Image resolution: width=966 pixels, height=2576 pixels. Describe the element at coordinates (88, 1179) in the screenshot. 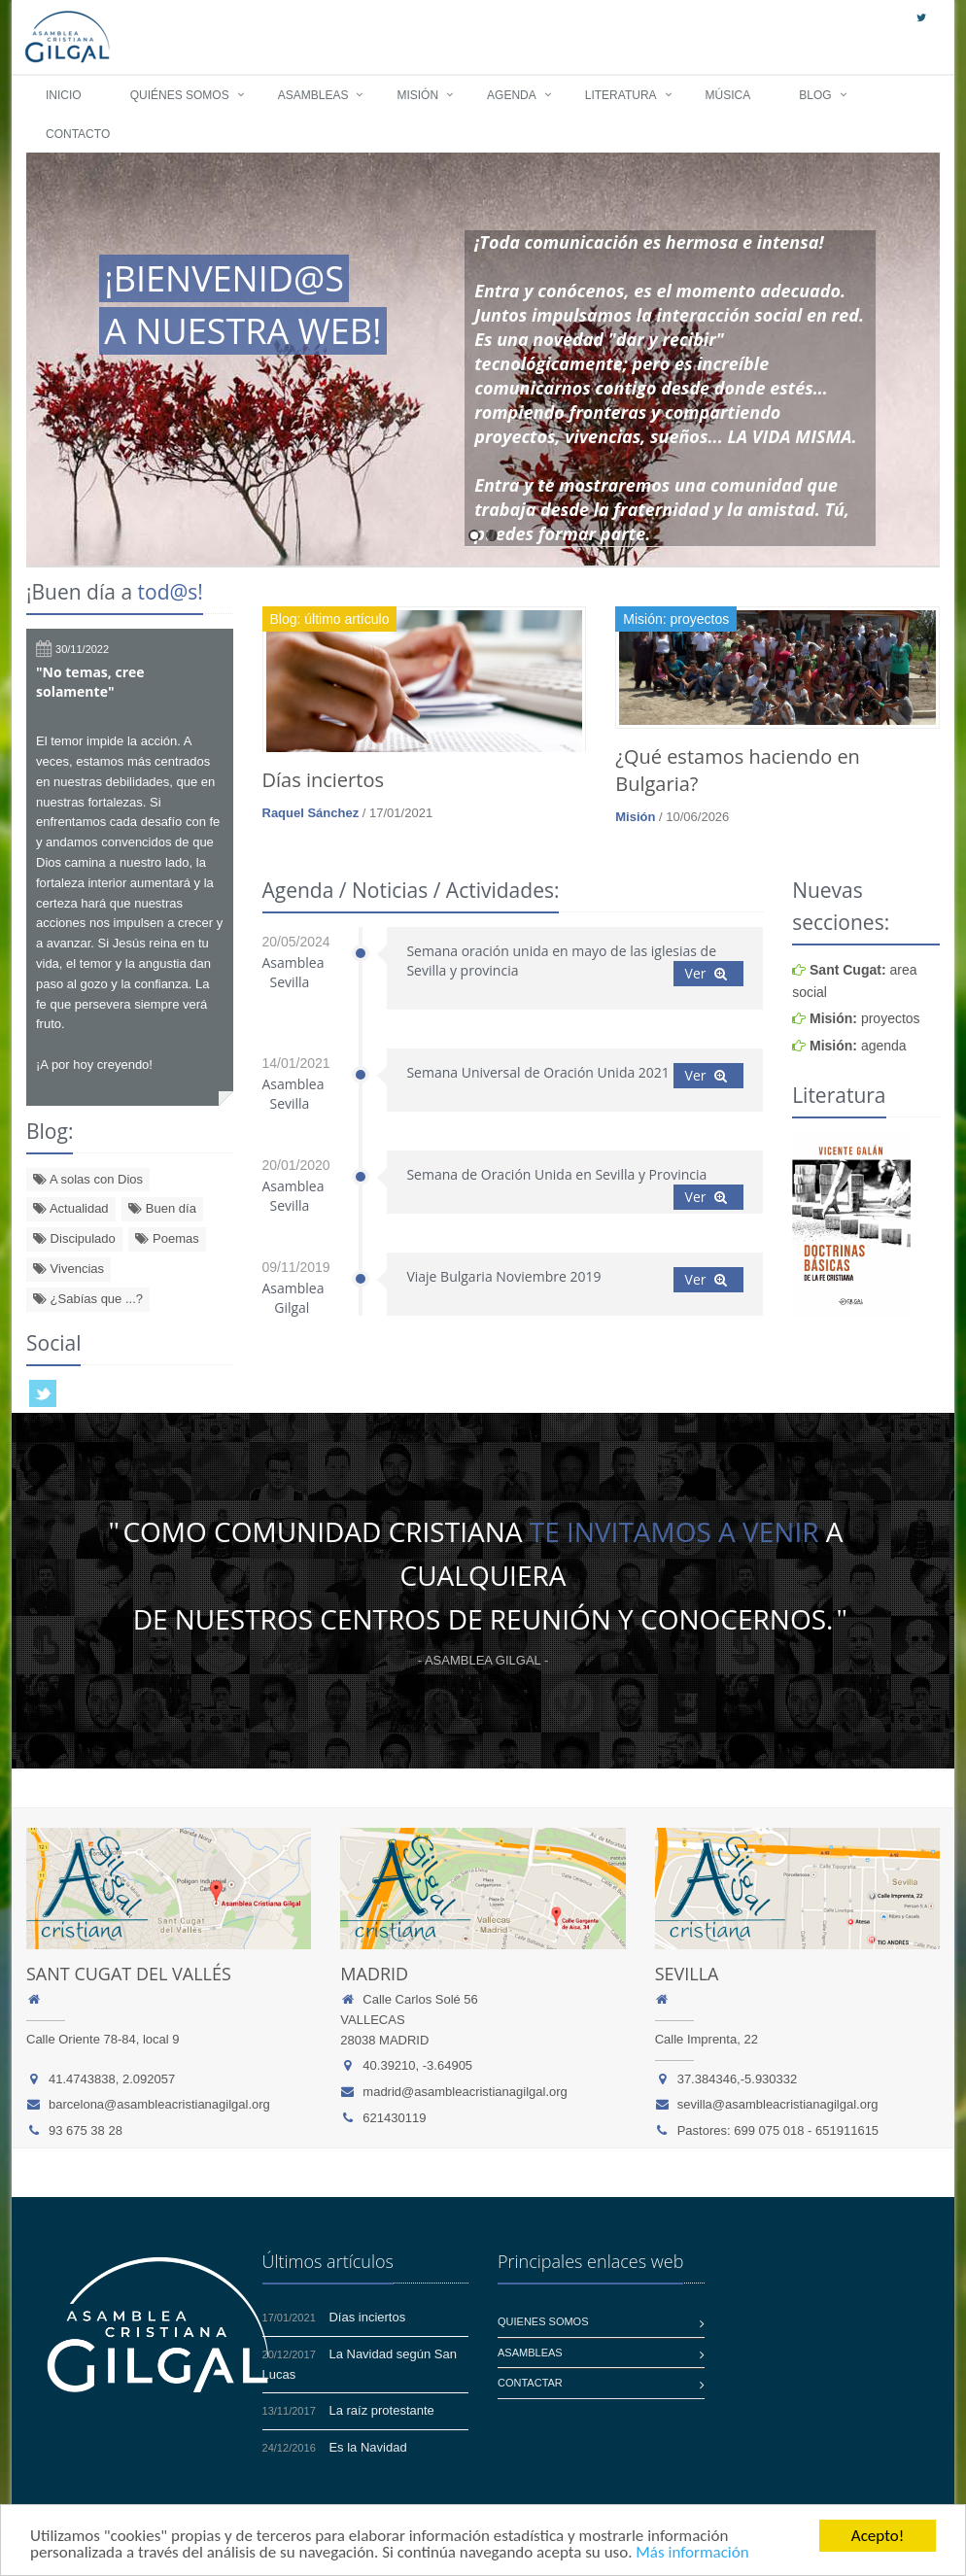

I see `A solas con Dios` at that location.